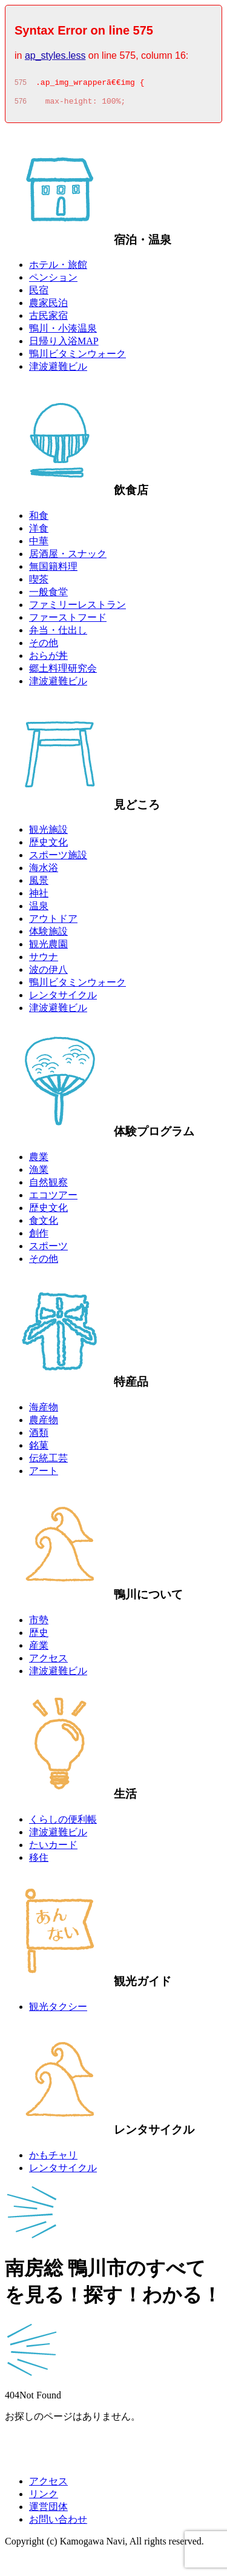  Describe the element at coordinates (48, 595) in the screenshot. I see `一般食堂` at that location.